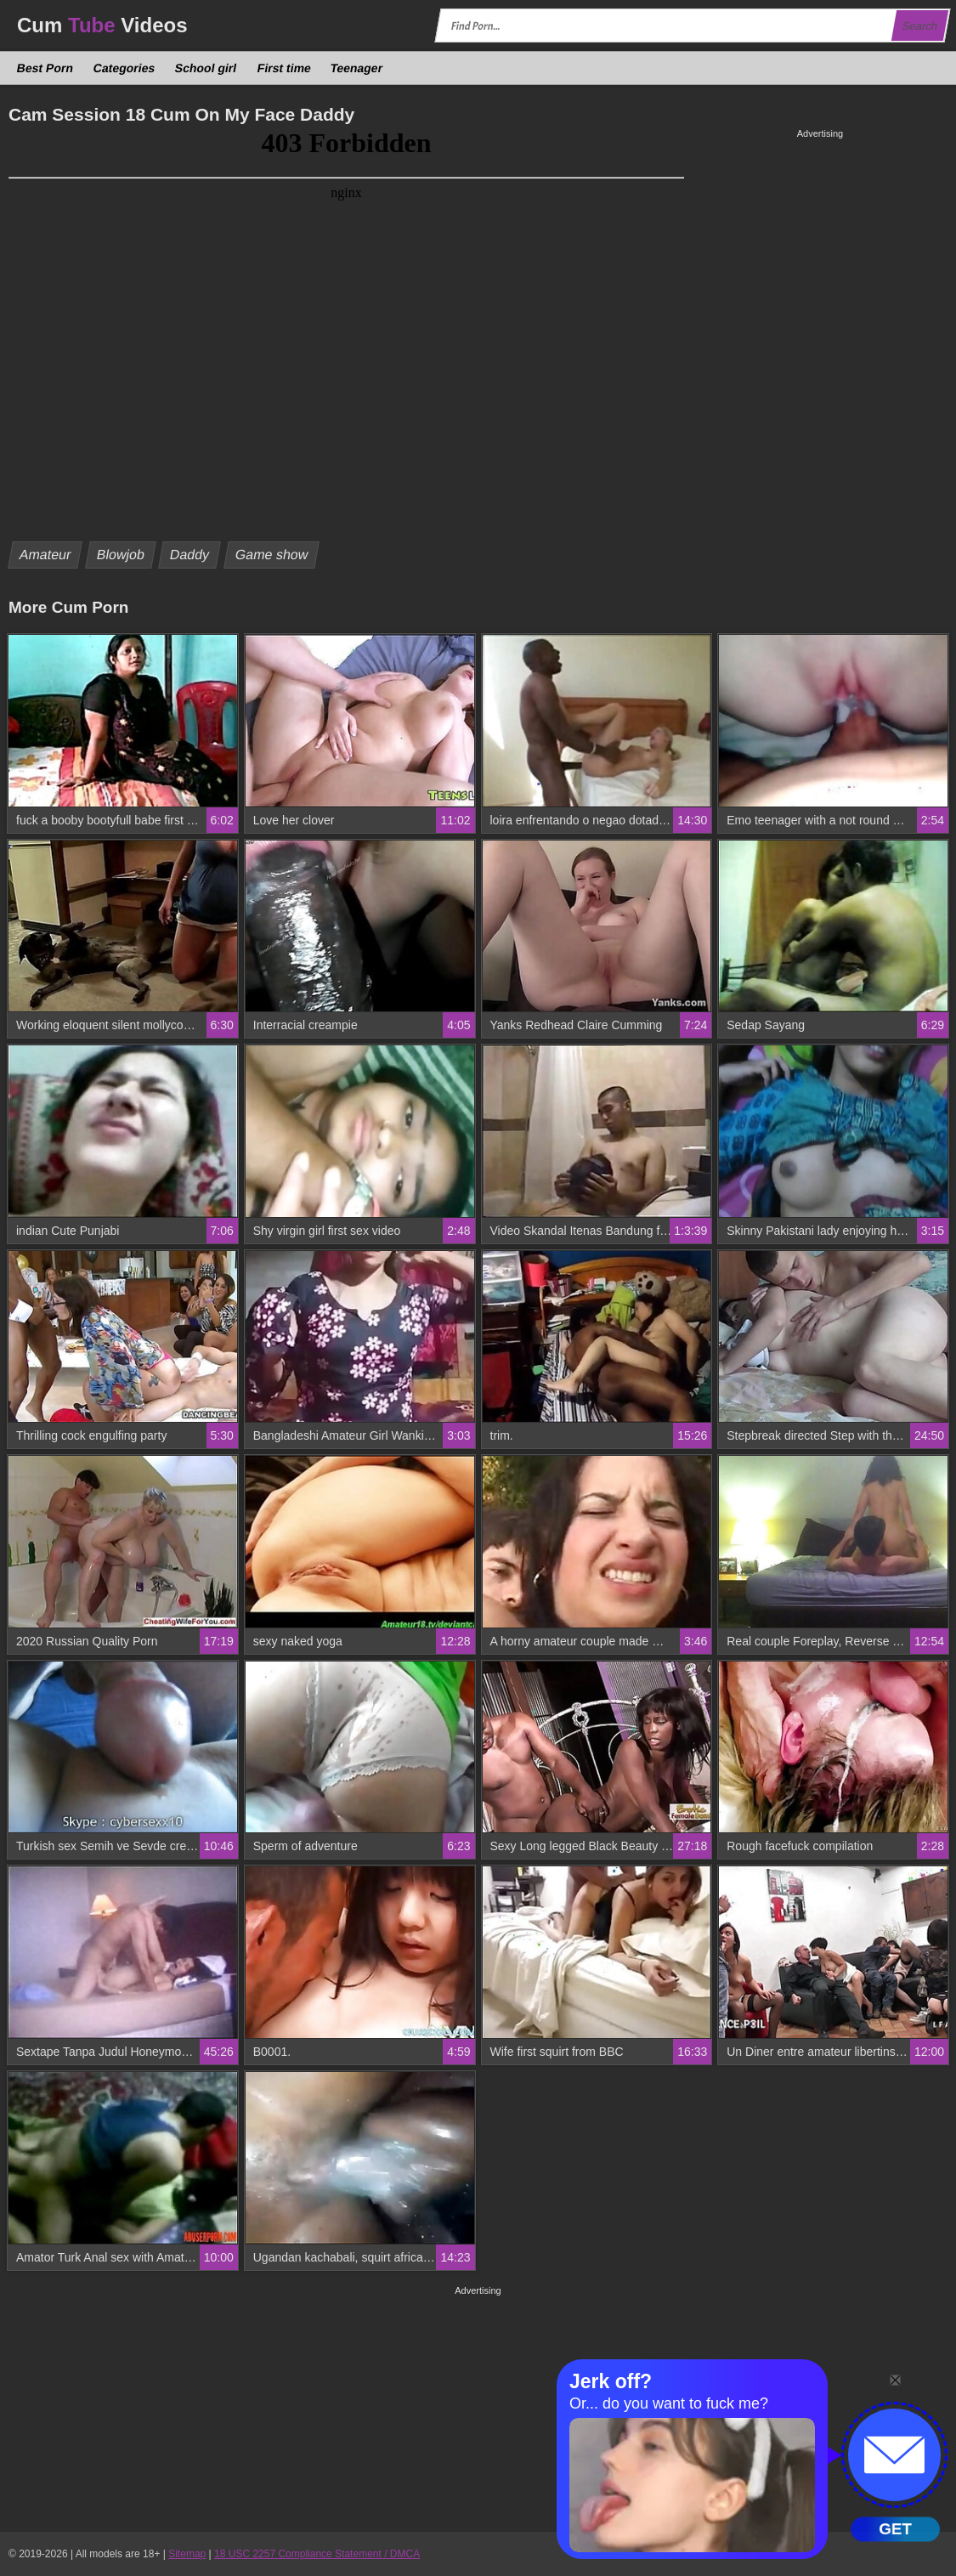  I want to click on Blowjob, so click(121, 554).